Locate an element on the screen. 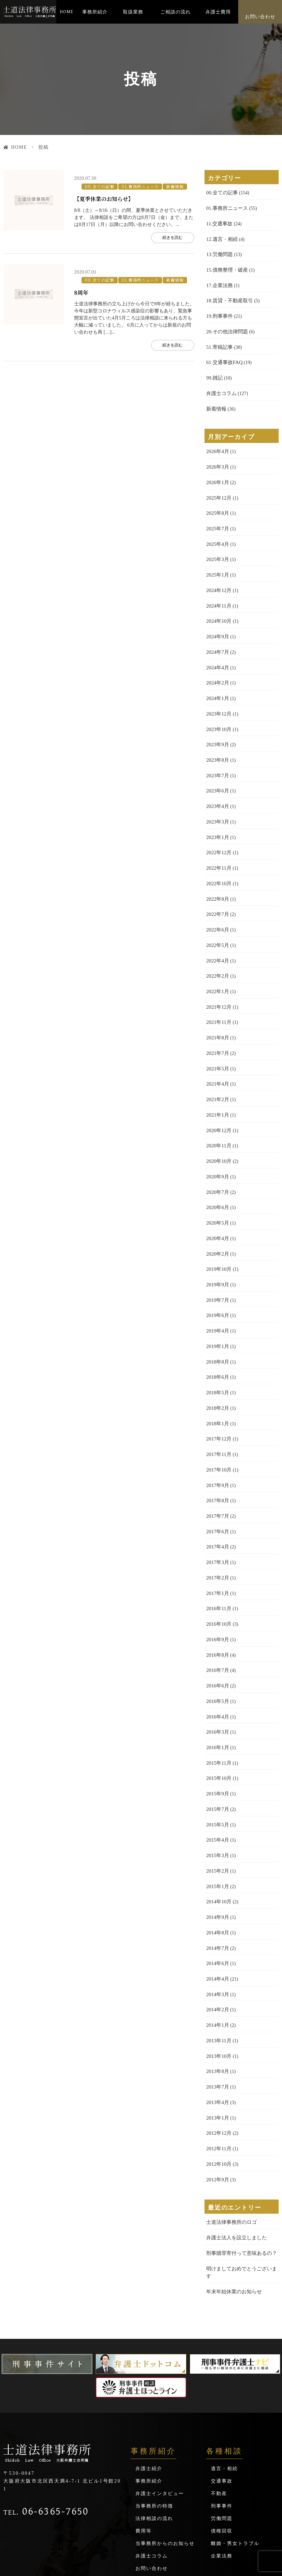 The height and width of the screenshot is (2576, 282). 弁護士紹介 is located at coordinates (148, 2383).